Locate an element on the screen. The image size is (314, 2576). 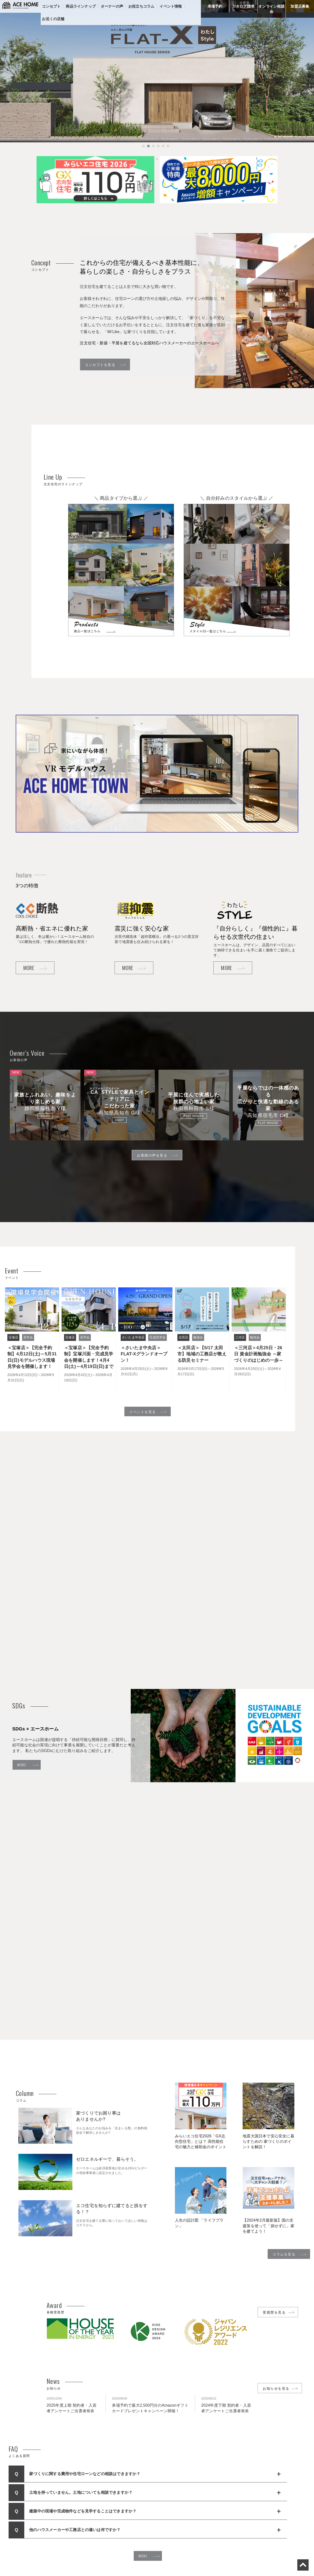
6 [tab] is located at coordinates (168, 151).